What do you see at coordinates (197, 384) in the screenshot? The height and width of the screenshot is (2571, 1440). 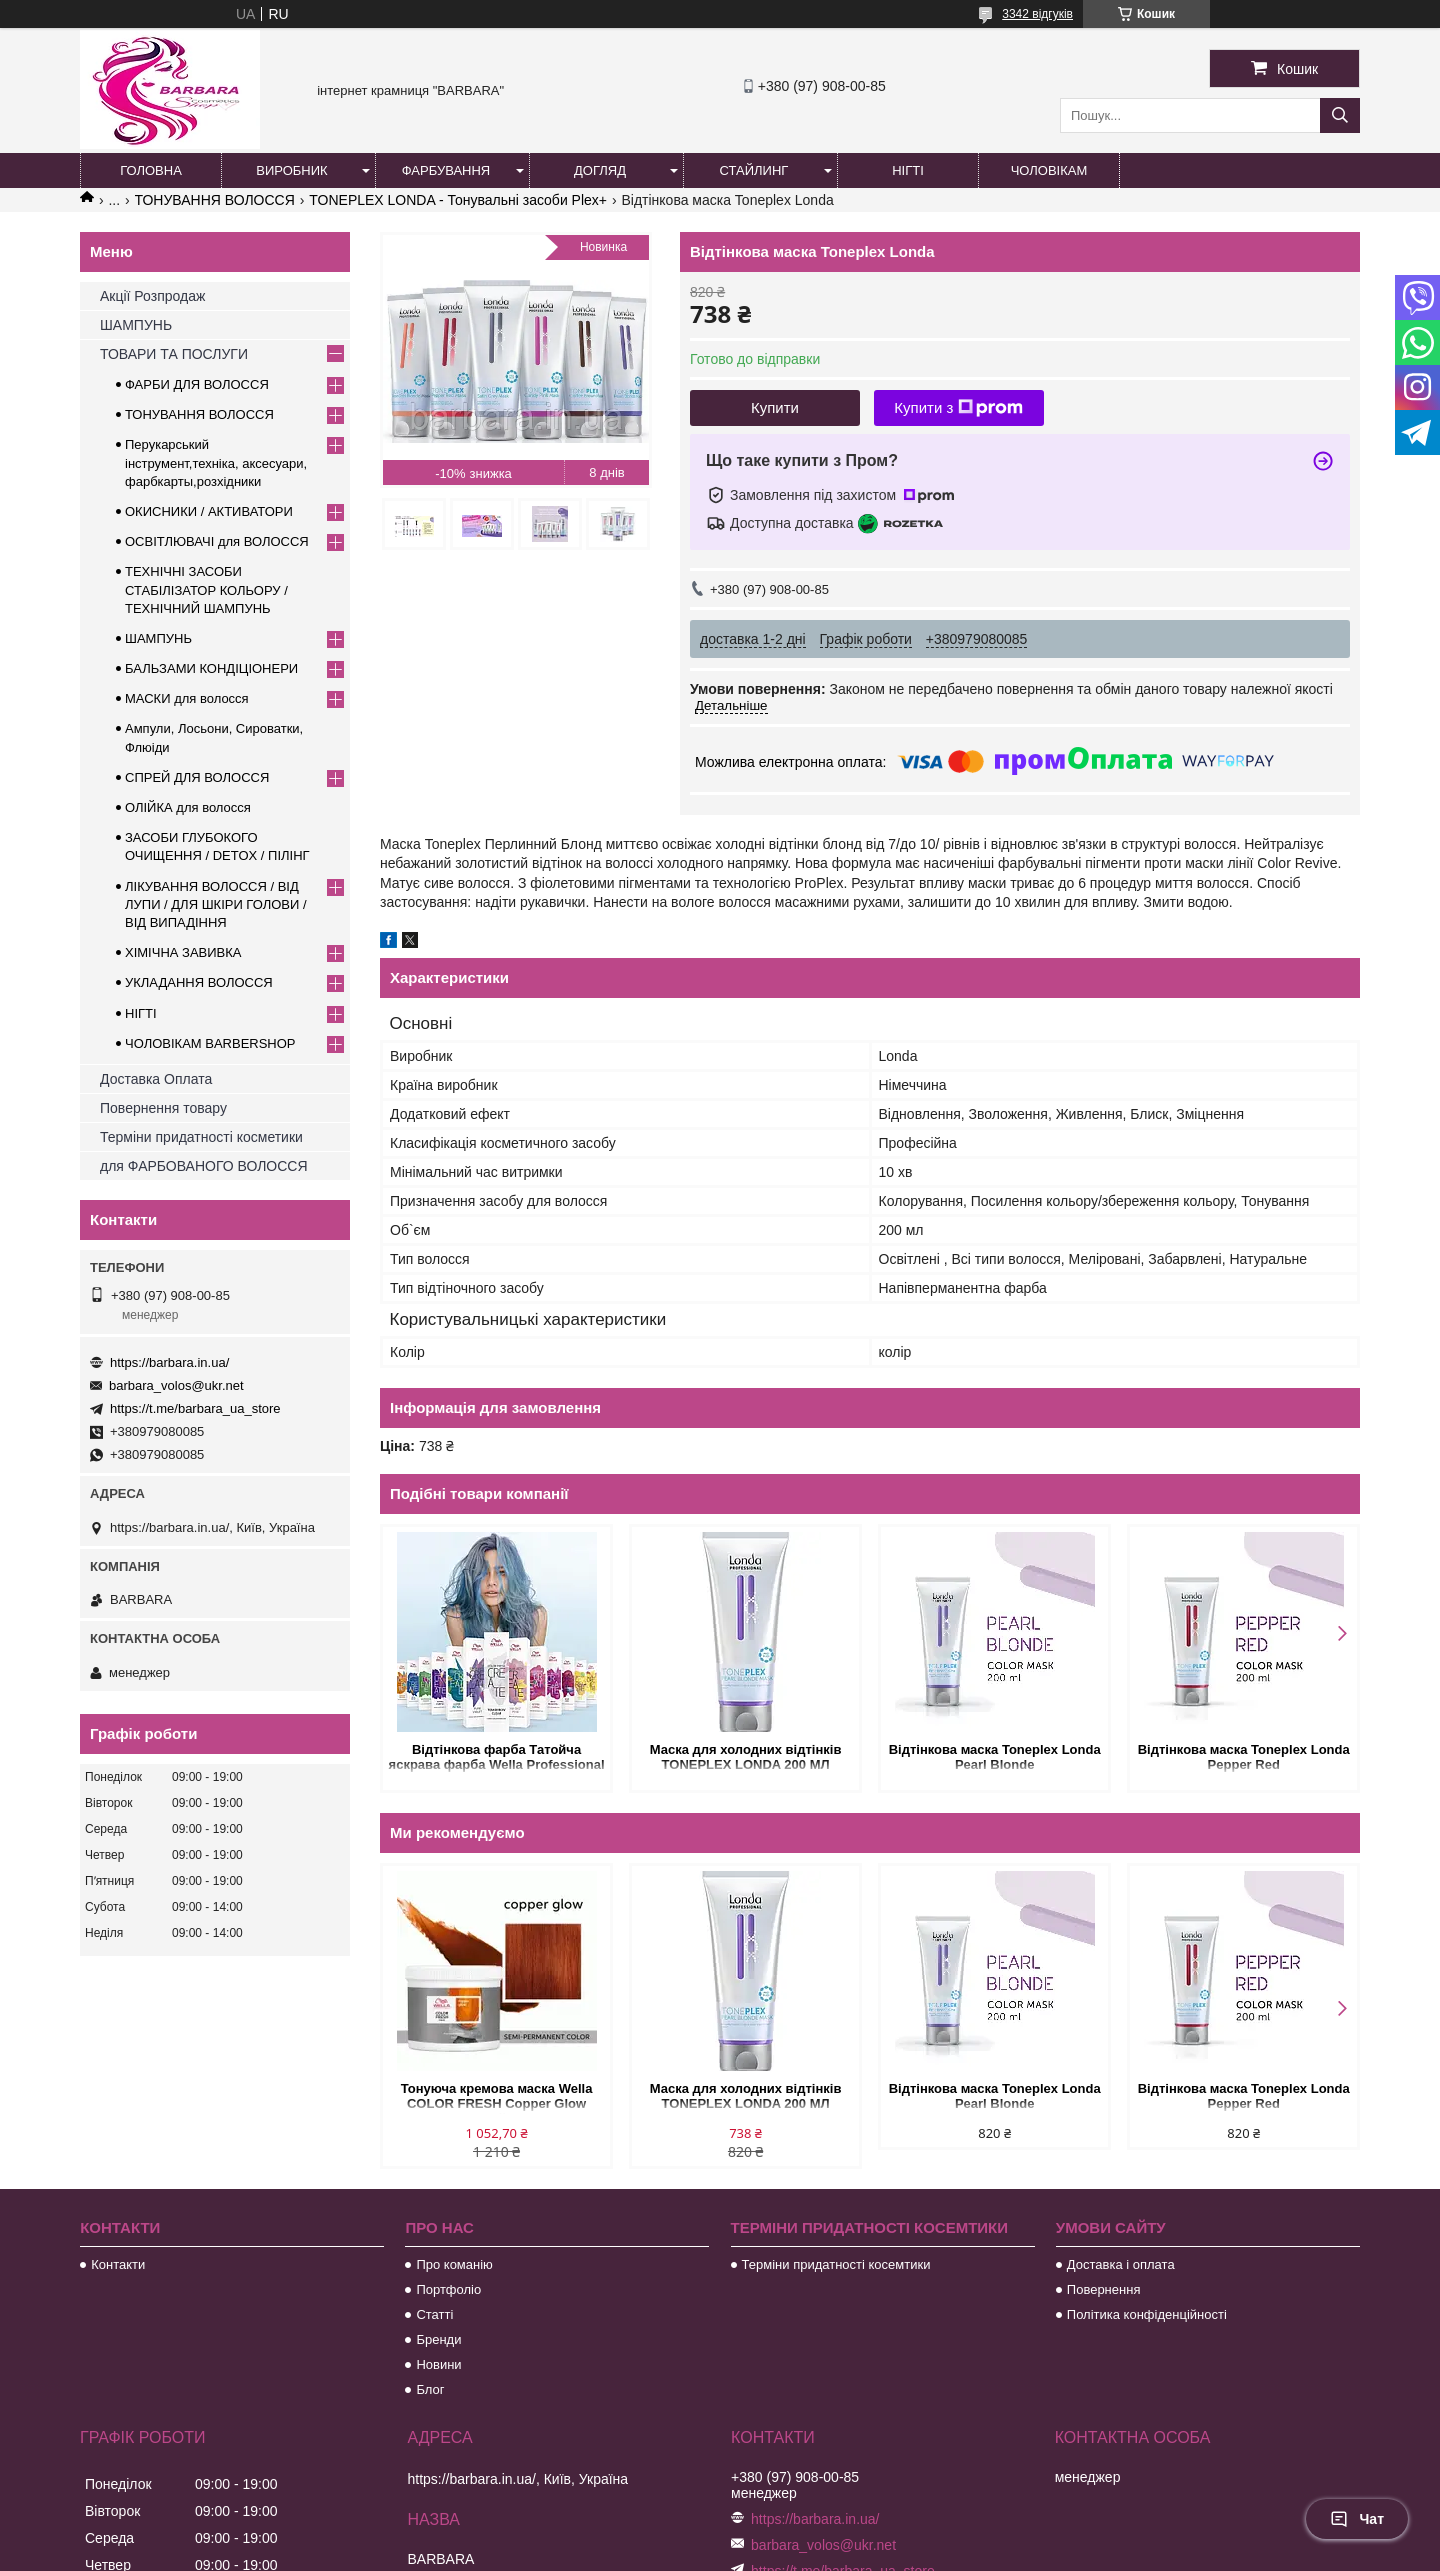 I see `ФАРБИ ДЛЯ ВОЛОССЯ` at bounding box center [197, 384].